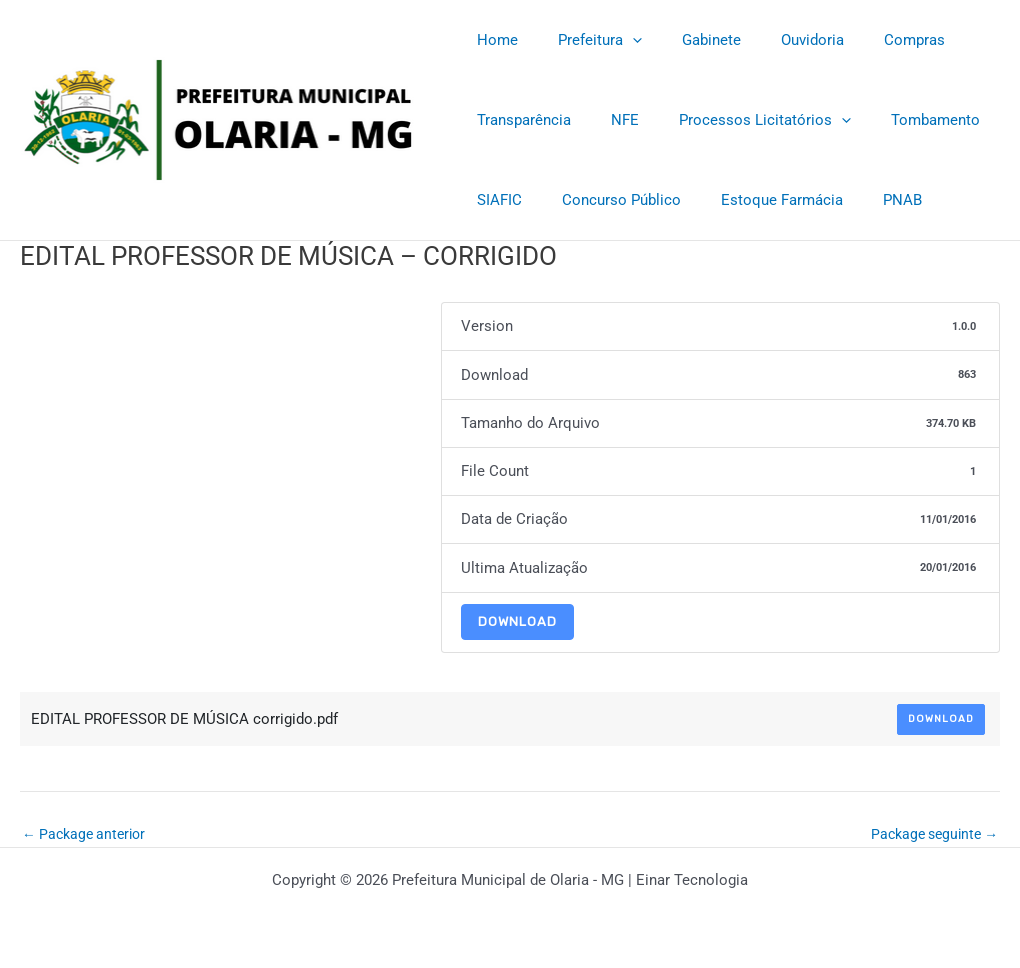 The image size is (1020, 968). I want to click on Processos Licitatórios, so click(740, 120).